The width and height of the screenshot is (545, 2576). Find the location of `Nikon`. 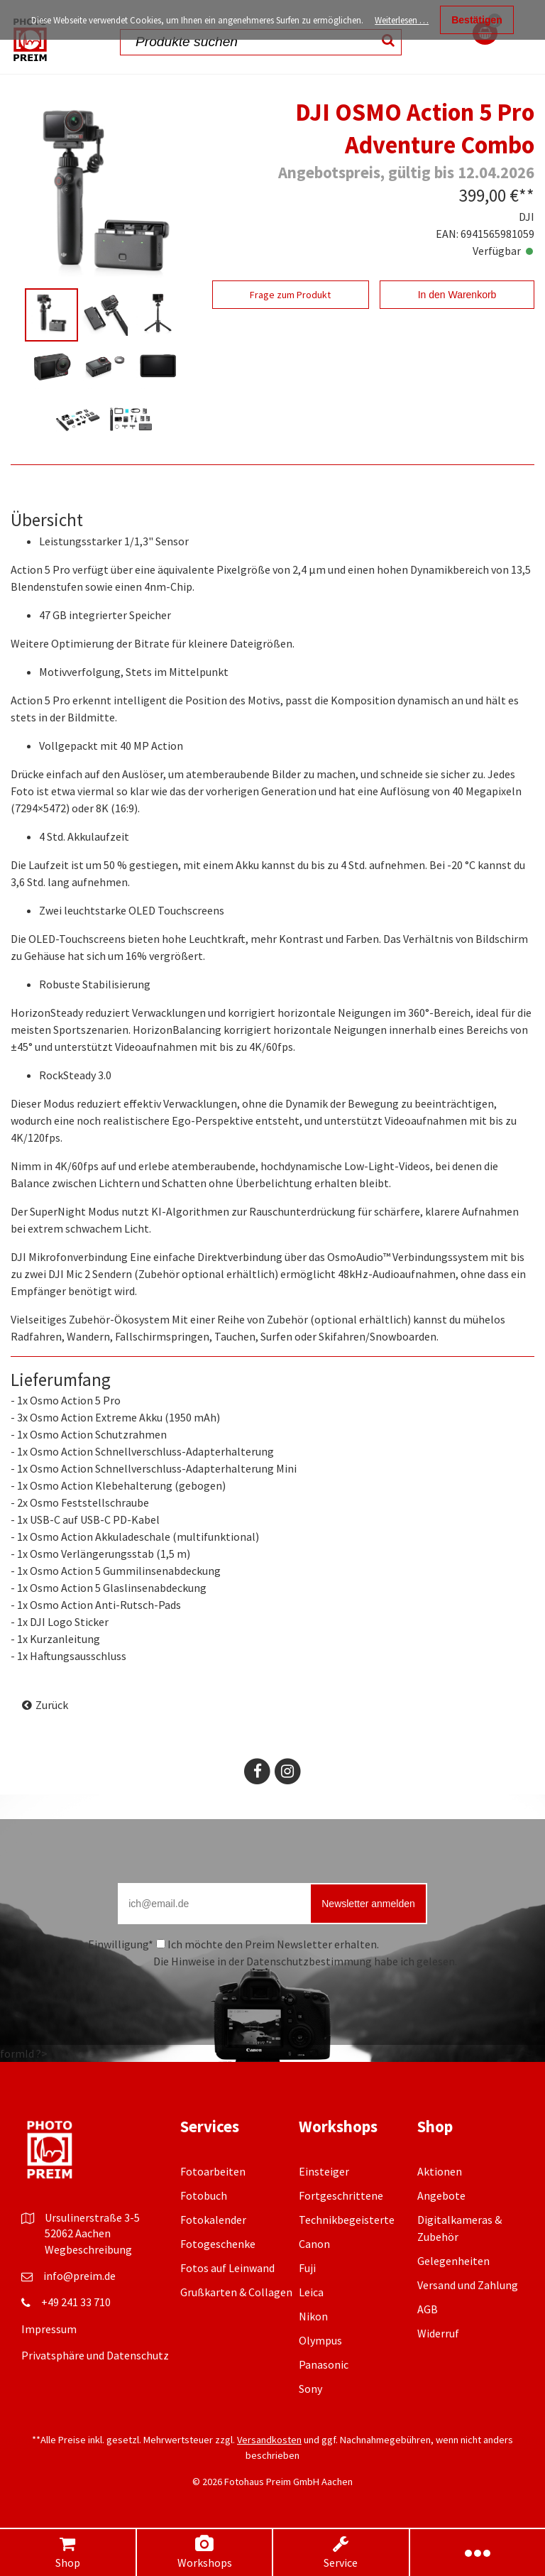

Nikon is located at coordinates (313, 2316).